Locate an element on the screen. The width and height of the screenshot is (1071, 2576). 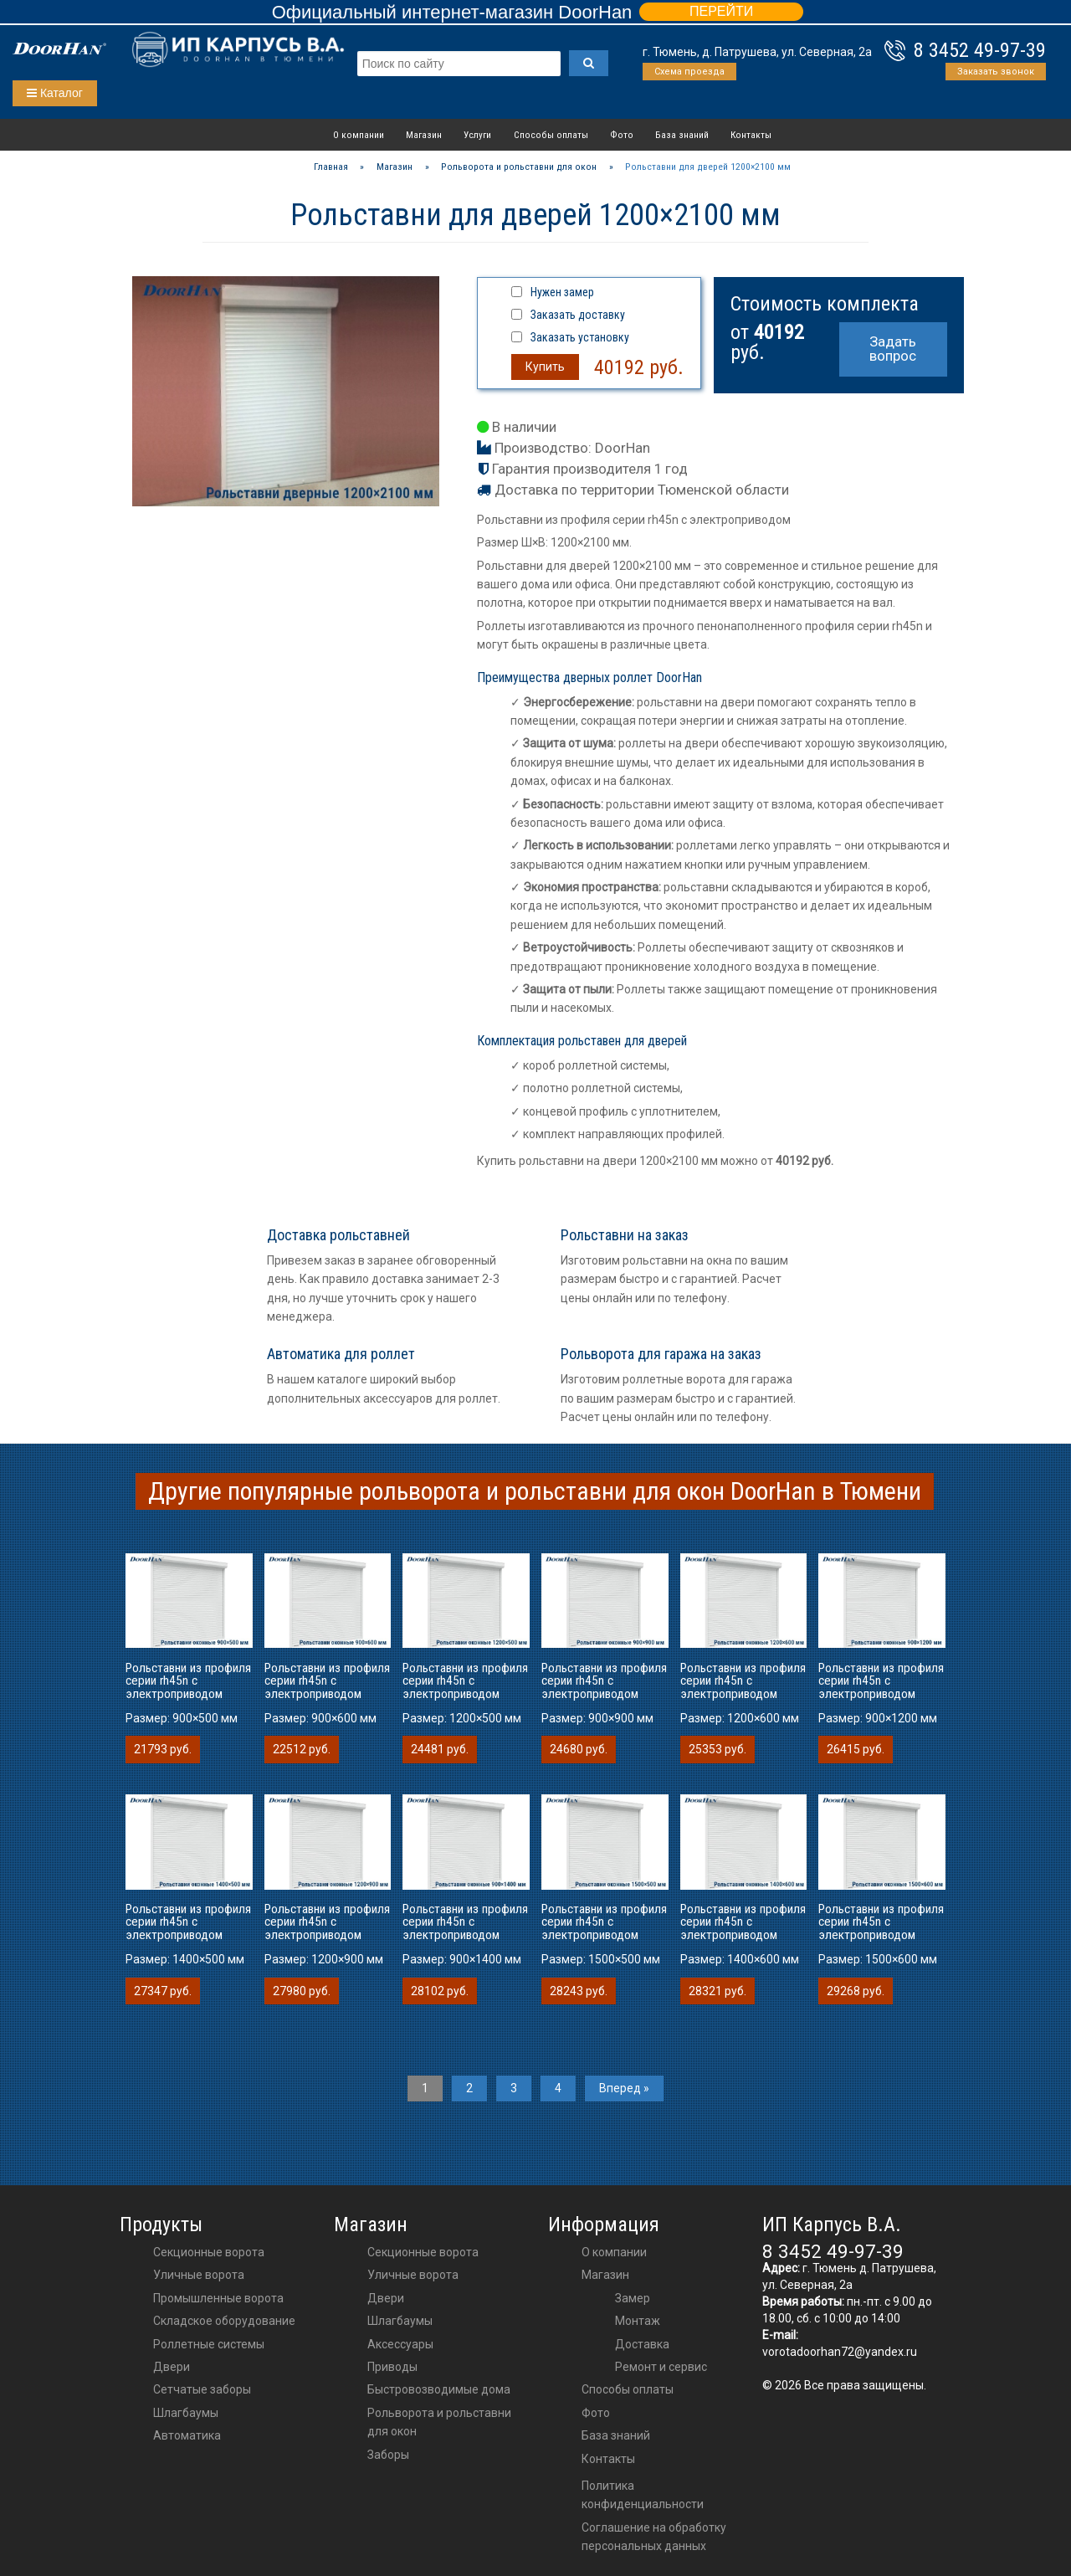
Каталог is located at coordinates (55, 93).